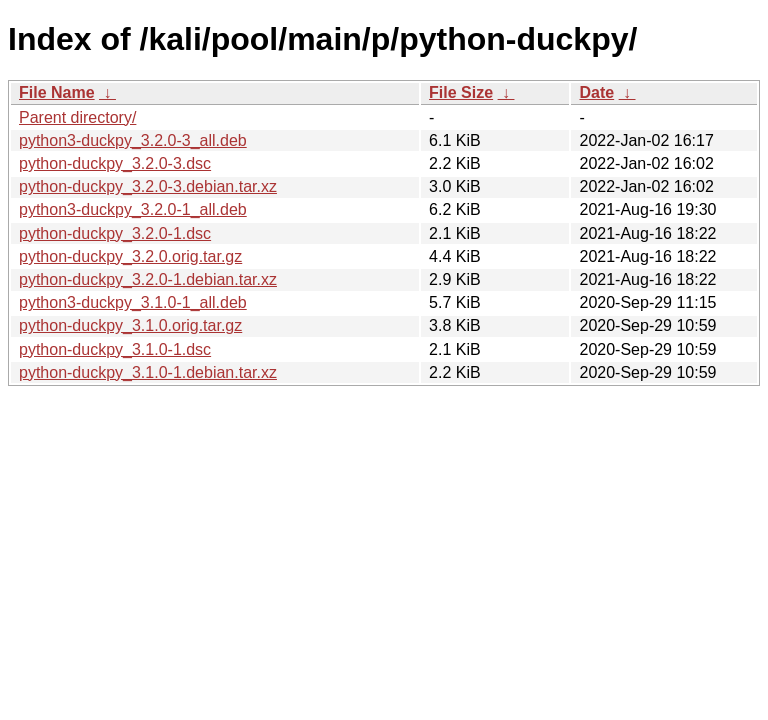 The width and height of the screenshot is (768, 720). Describe the element at coordinates (133, 302) in the screenshot. I see `python3-duckpy_3.1.0-1_all.deb` at that location.